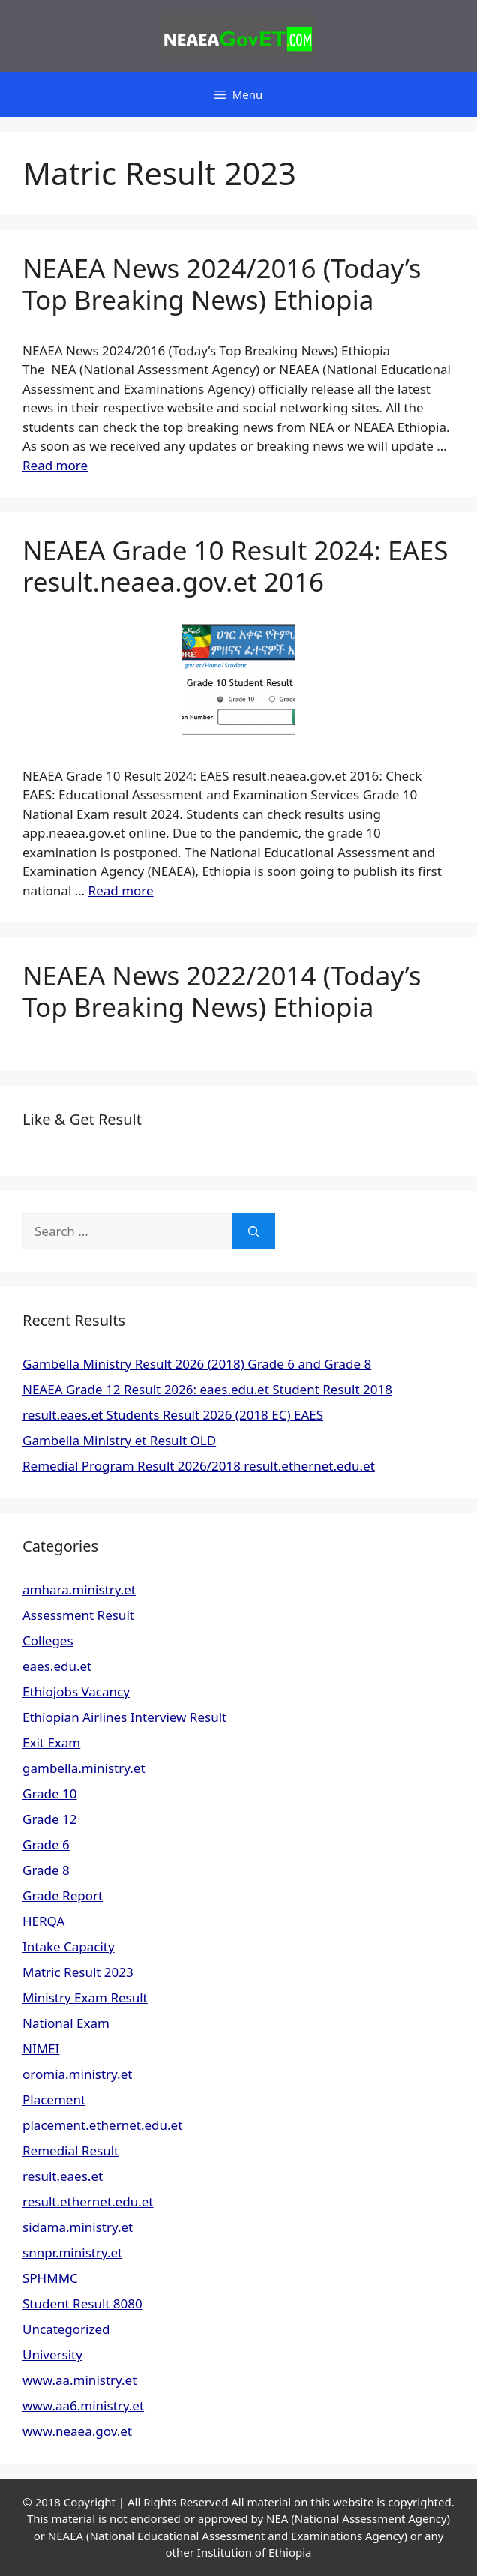  I want to click on National Exam, so click(66, 2023).